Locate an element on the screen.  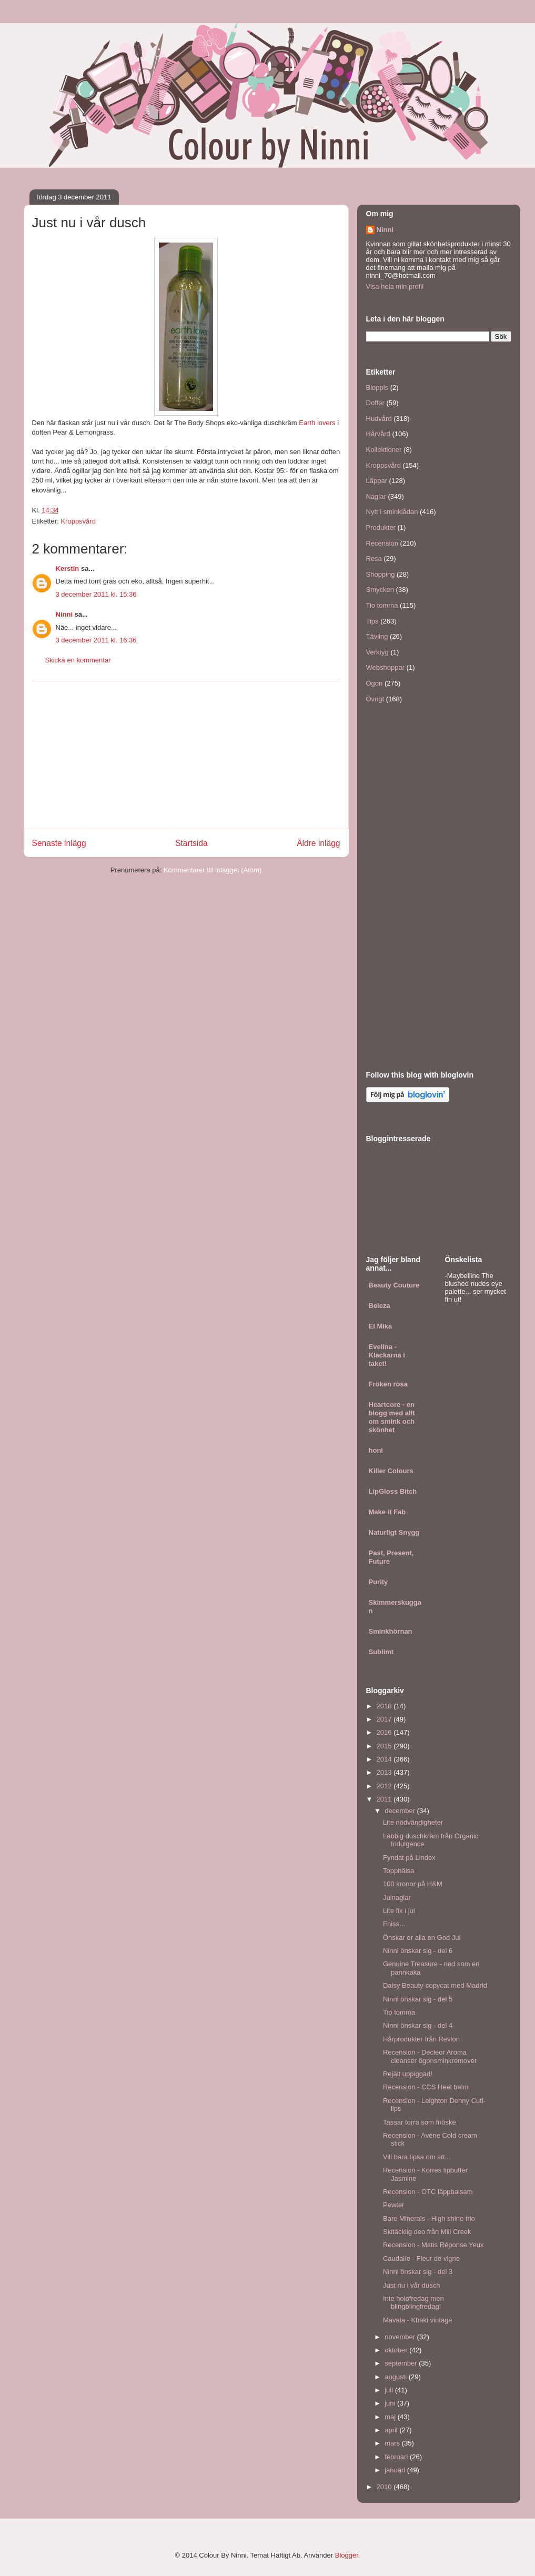
Fyndat på Lindex is located at coordinates (409, 1857).